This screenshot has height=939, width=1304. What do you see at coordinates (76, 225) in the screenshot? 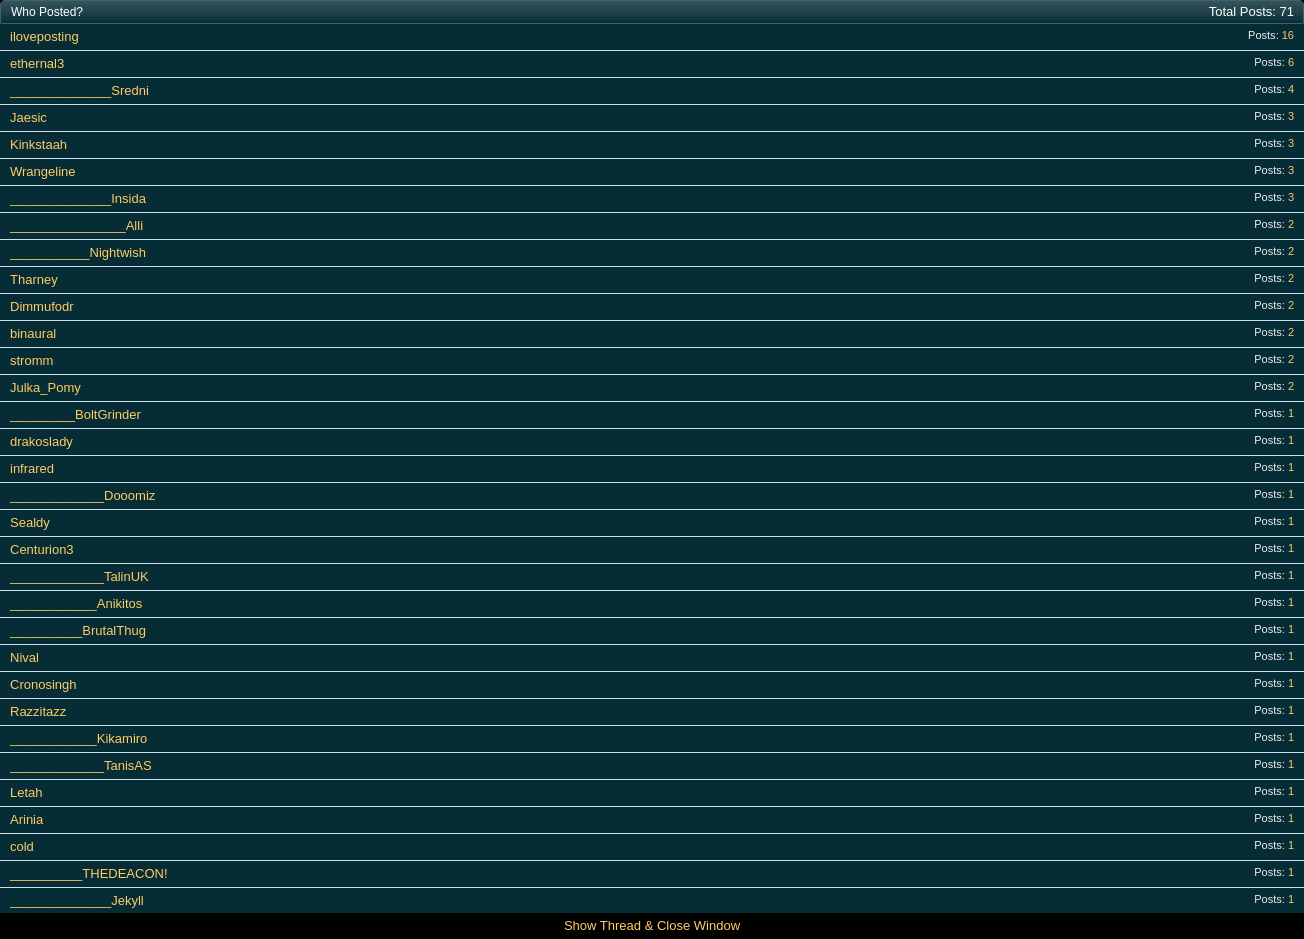
I see `________________Alli` at bounding box center [76, 225].